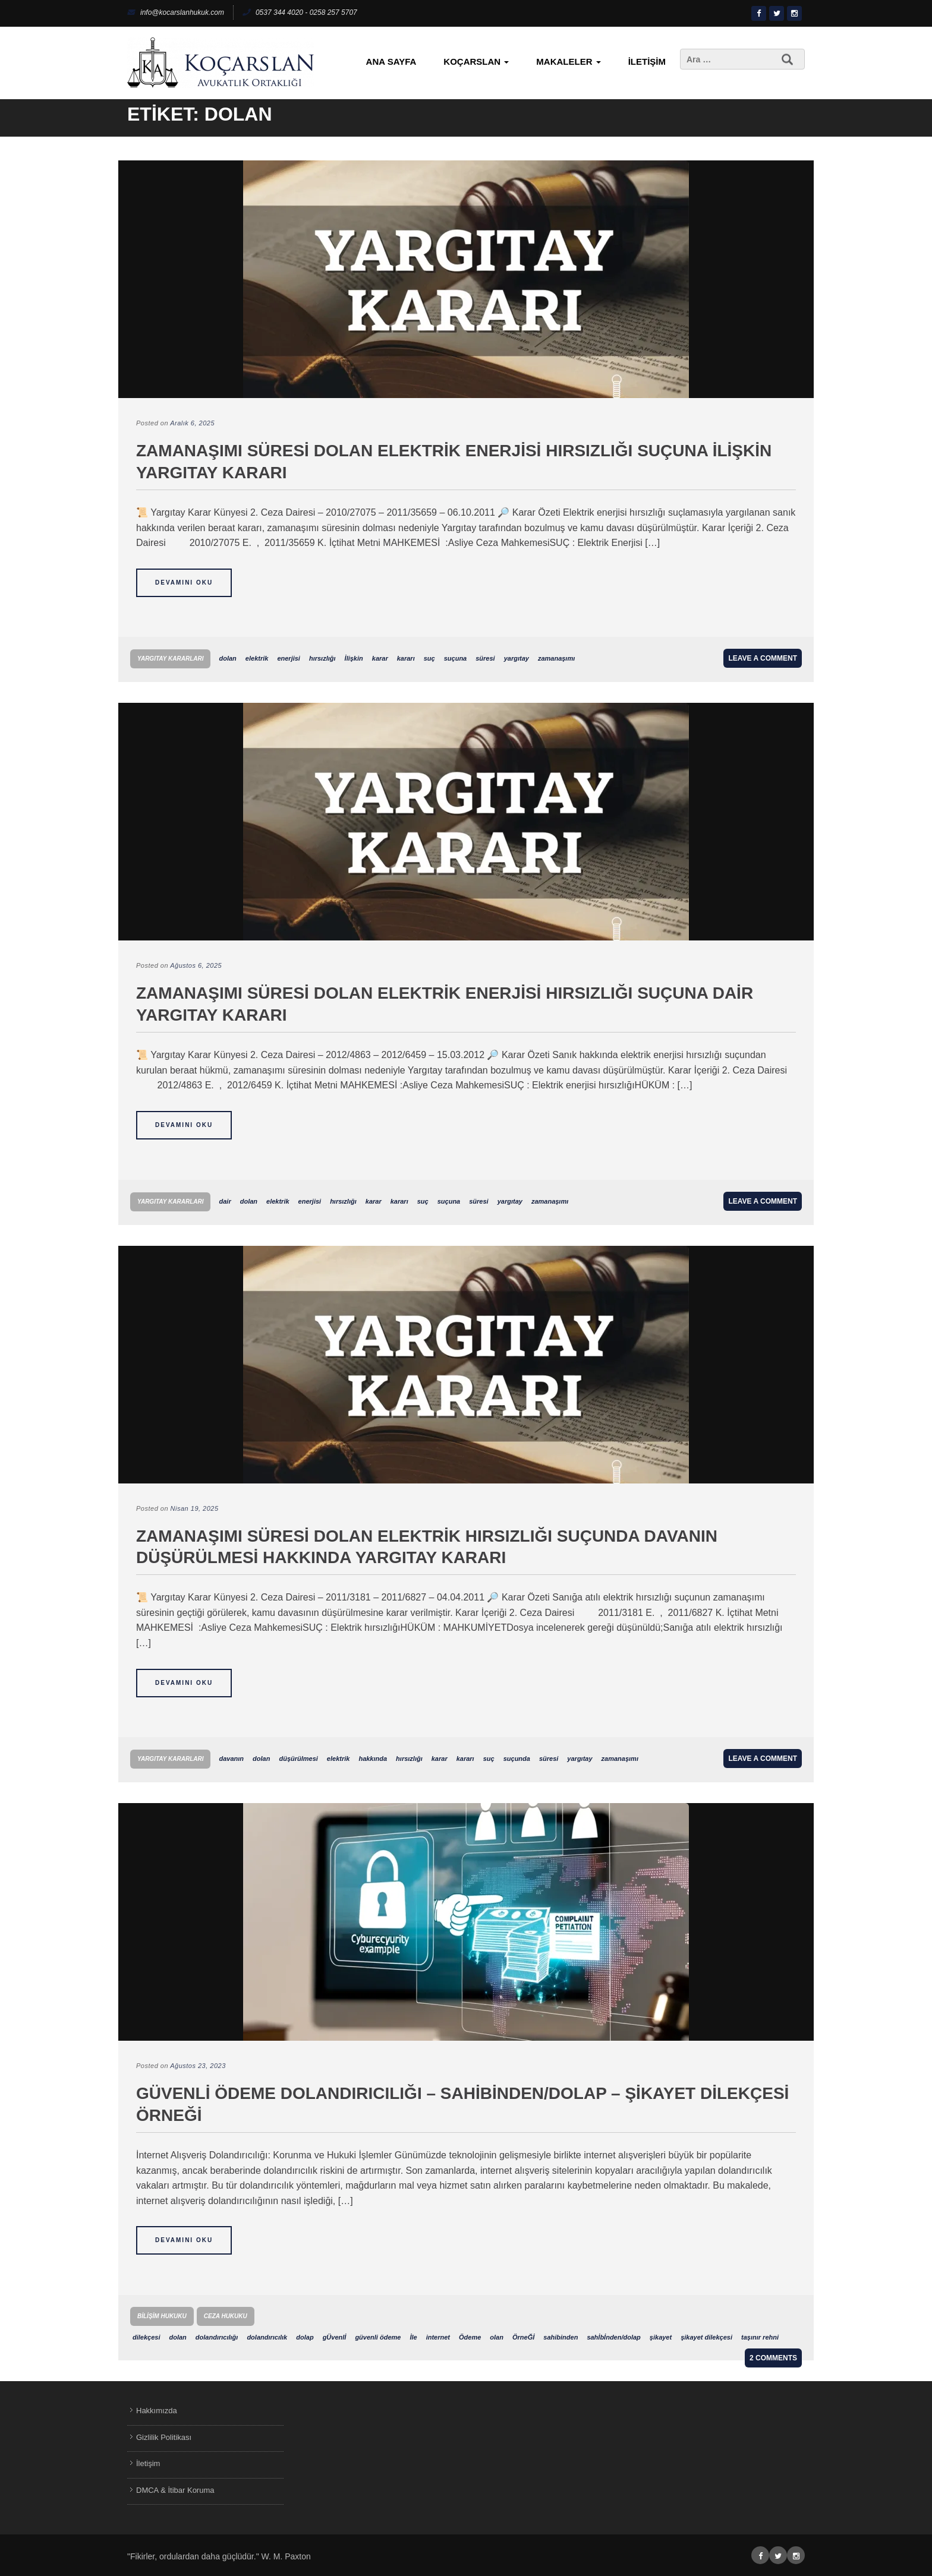 Image resolution: width=932 pixels, height=2576 pixels. Describe the element at coordinates (438, 2337) in the screenshot. I see `internet` at that location.